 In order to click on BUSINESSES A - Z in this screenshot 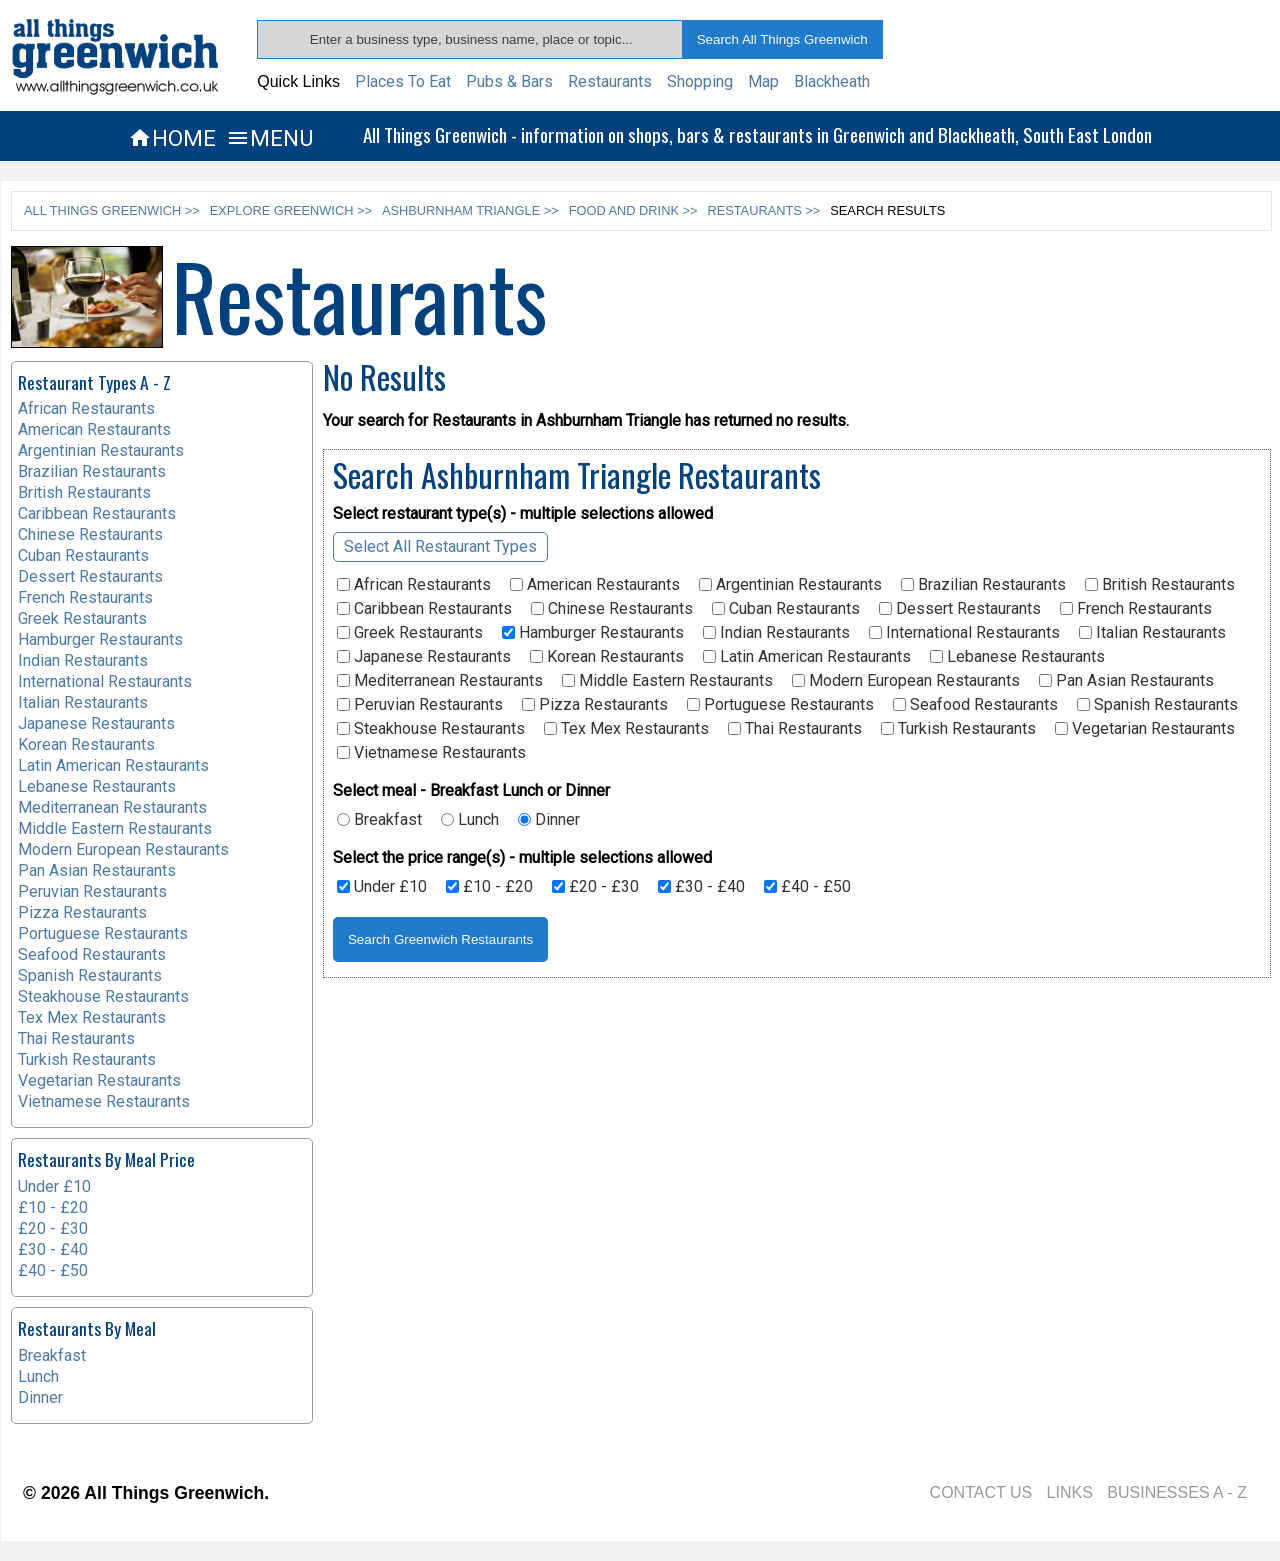, I will do `click(1177, 1492)`.